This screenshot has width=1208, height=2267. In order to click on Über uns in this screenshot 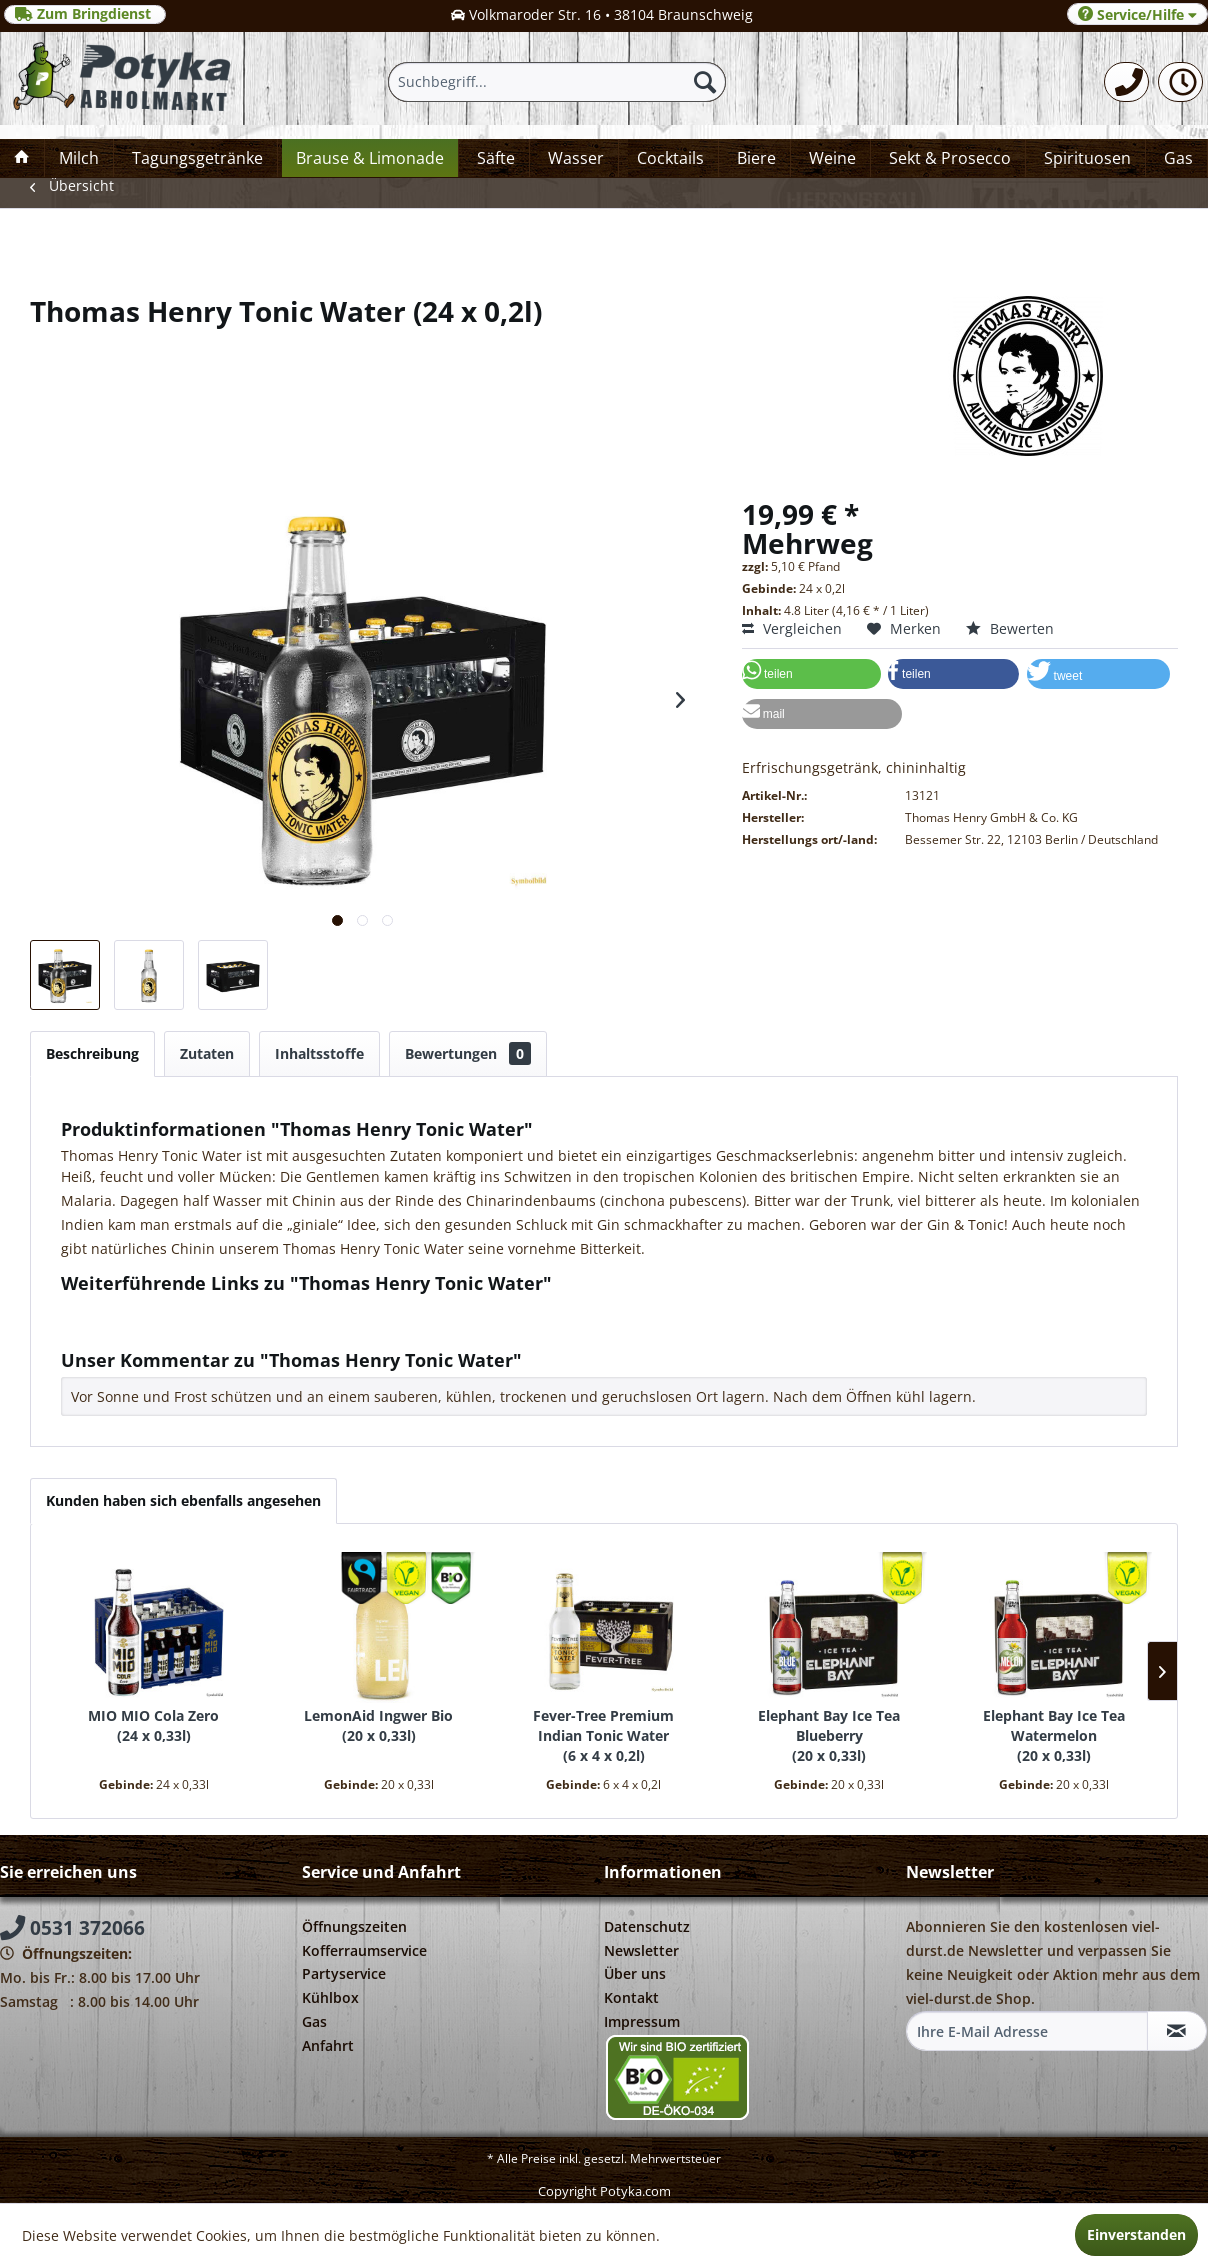, I will do `click(635, 1973)`.